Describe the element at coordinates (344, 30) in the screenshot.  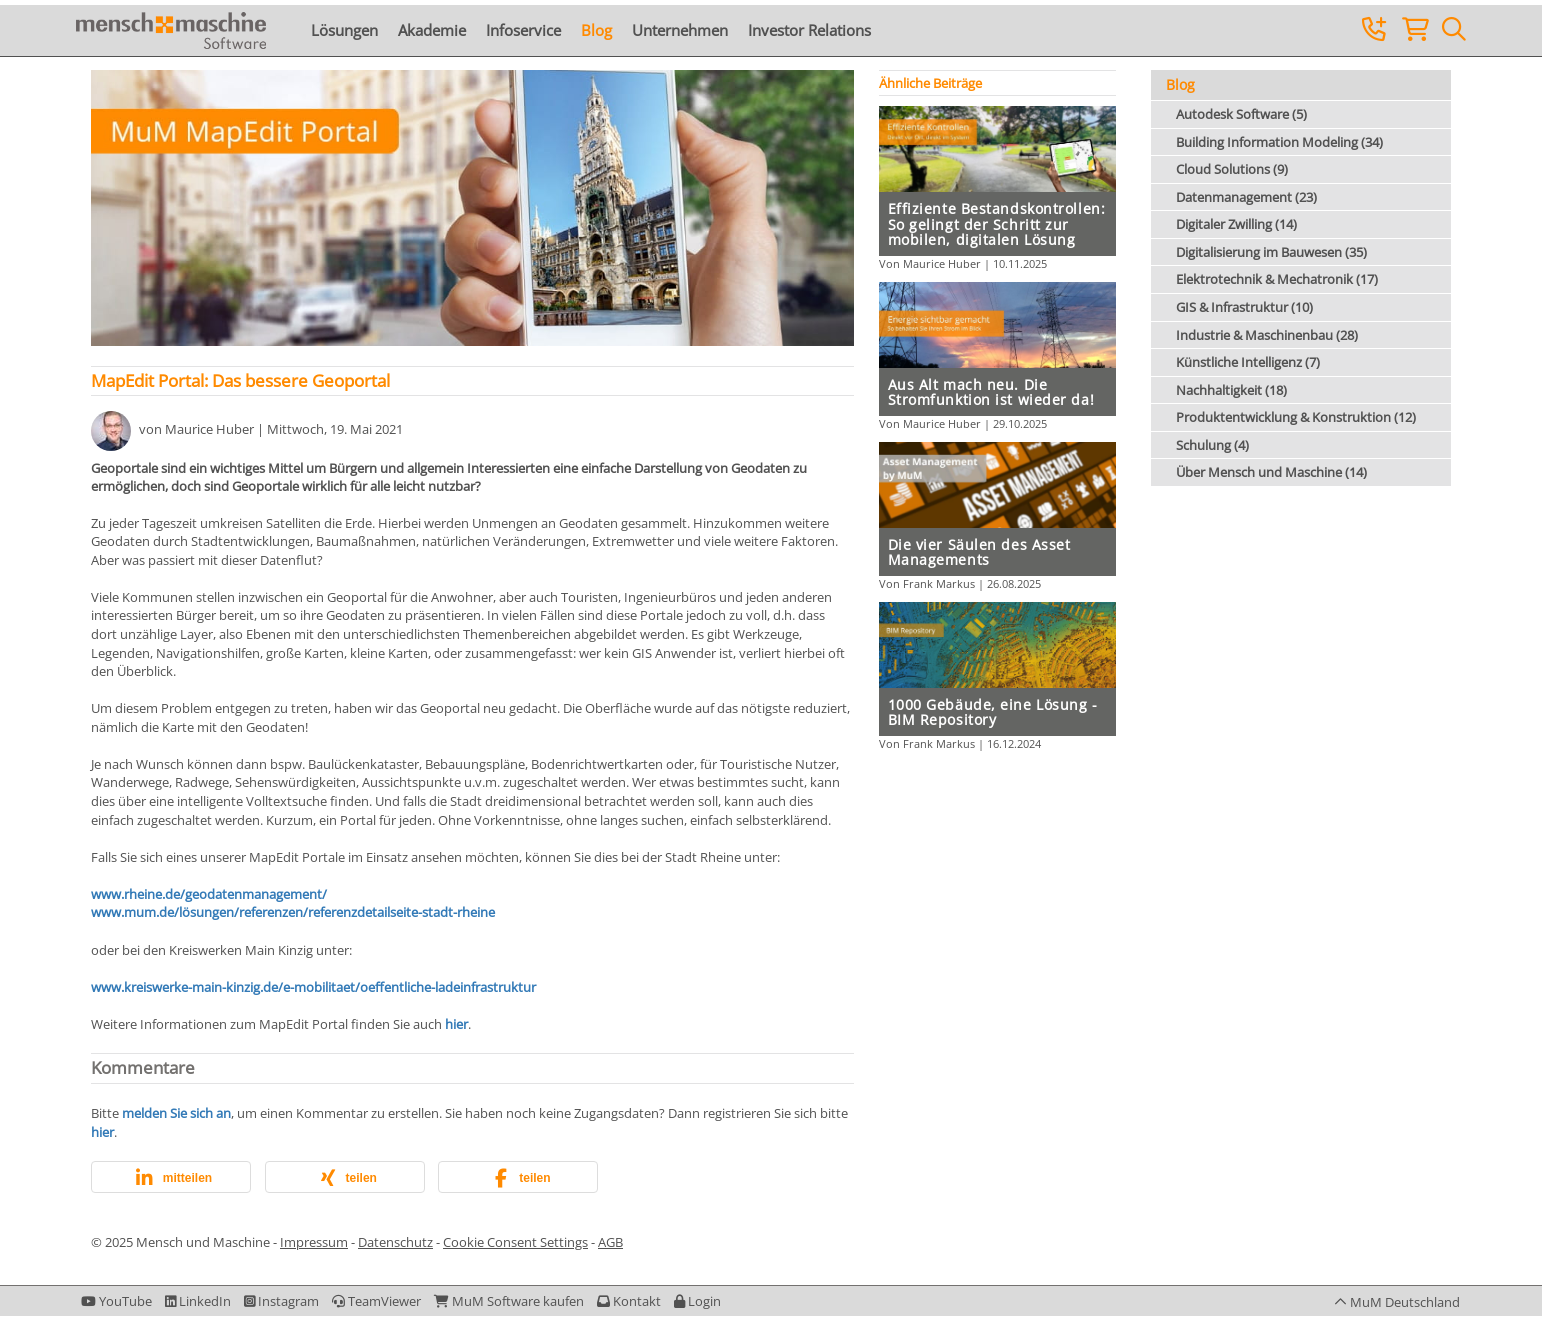
I see `Lösungen` at that location.